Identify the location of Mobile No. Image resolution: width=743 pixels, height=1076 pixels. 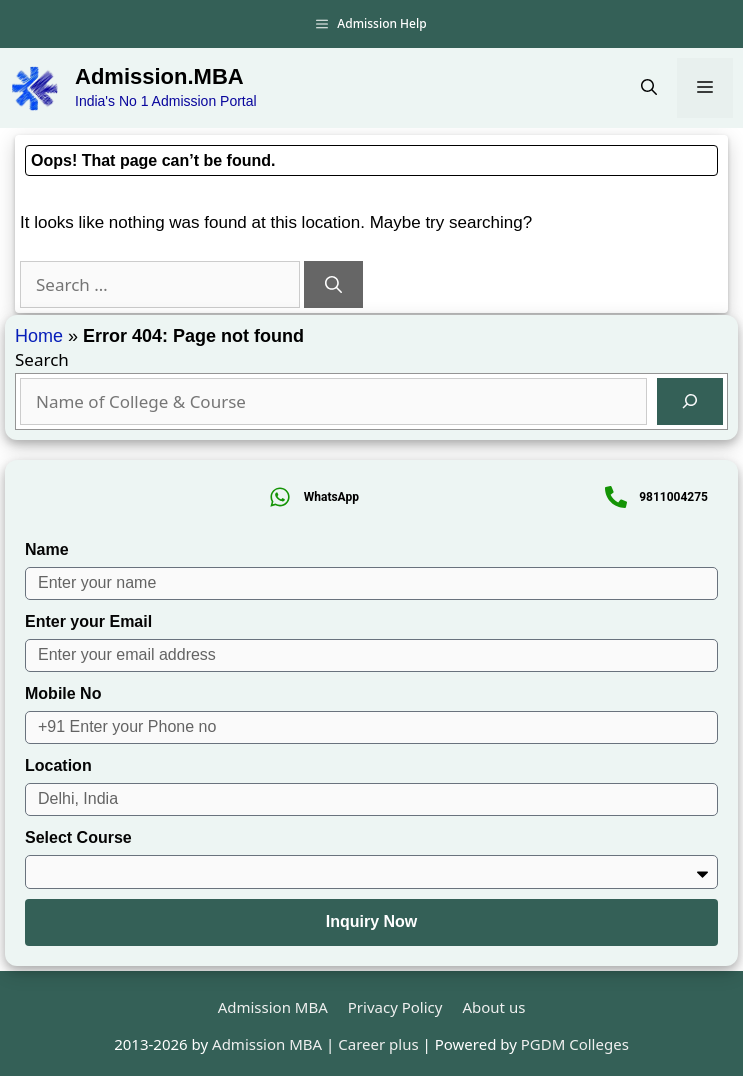
(63, 693).